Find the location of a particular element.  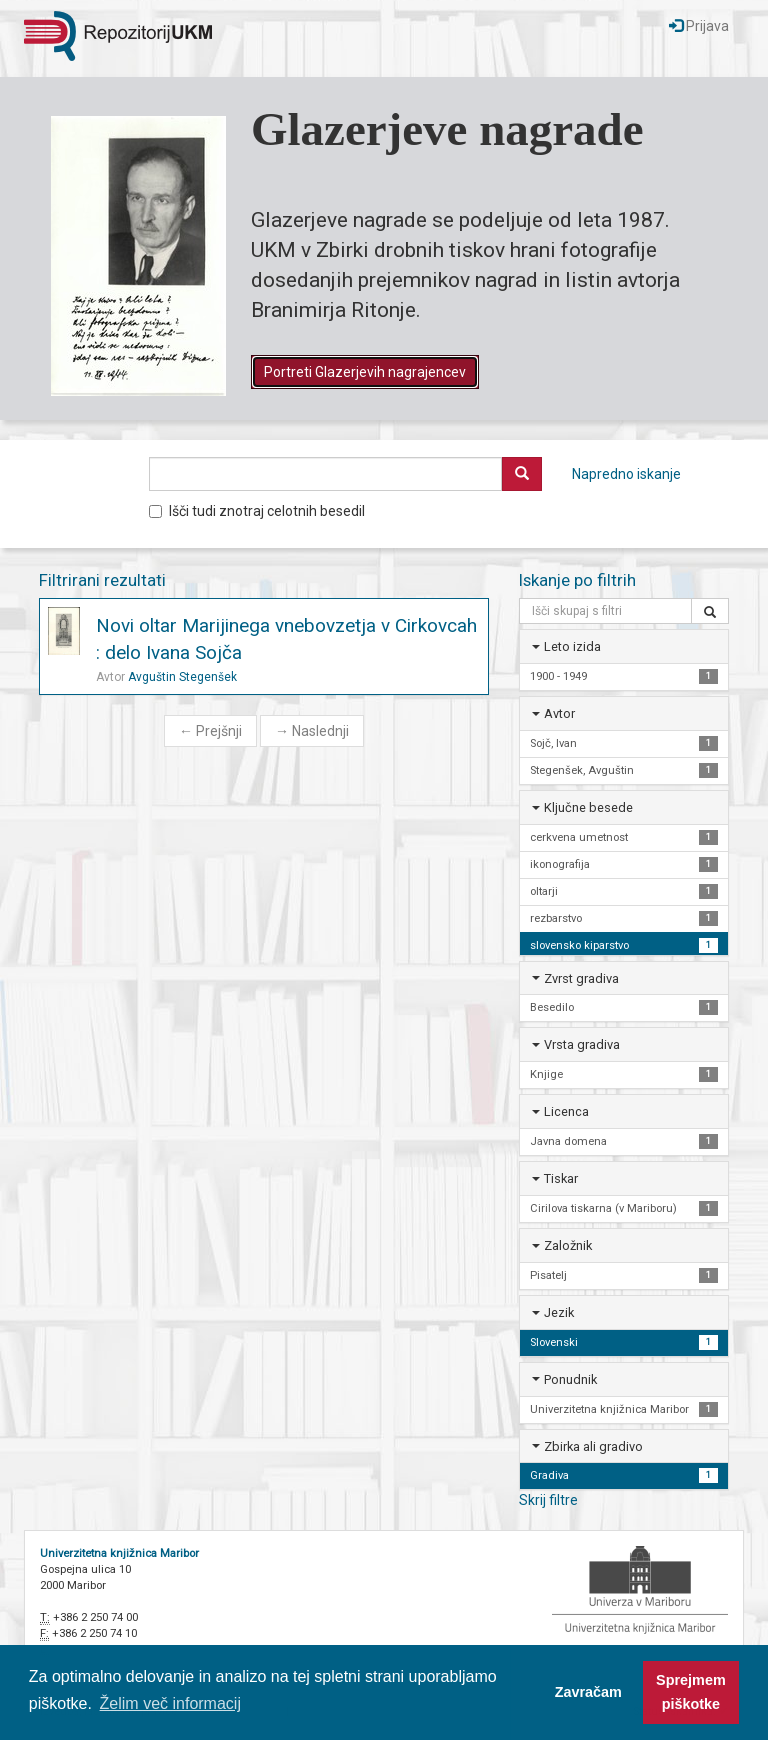

Tiskar is located at coordinates (561, 1178).